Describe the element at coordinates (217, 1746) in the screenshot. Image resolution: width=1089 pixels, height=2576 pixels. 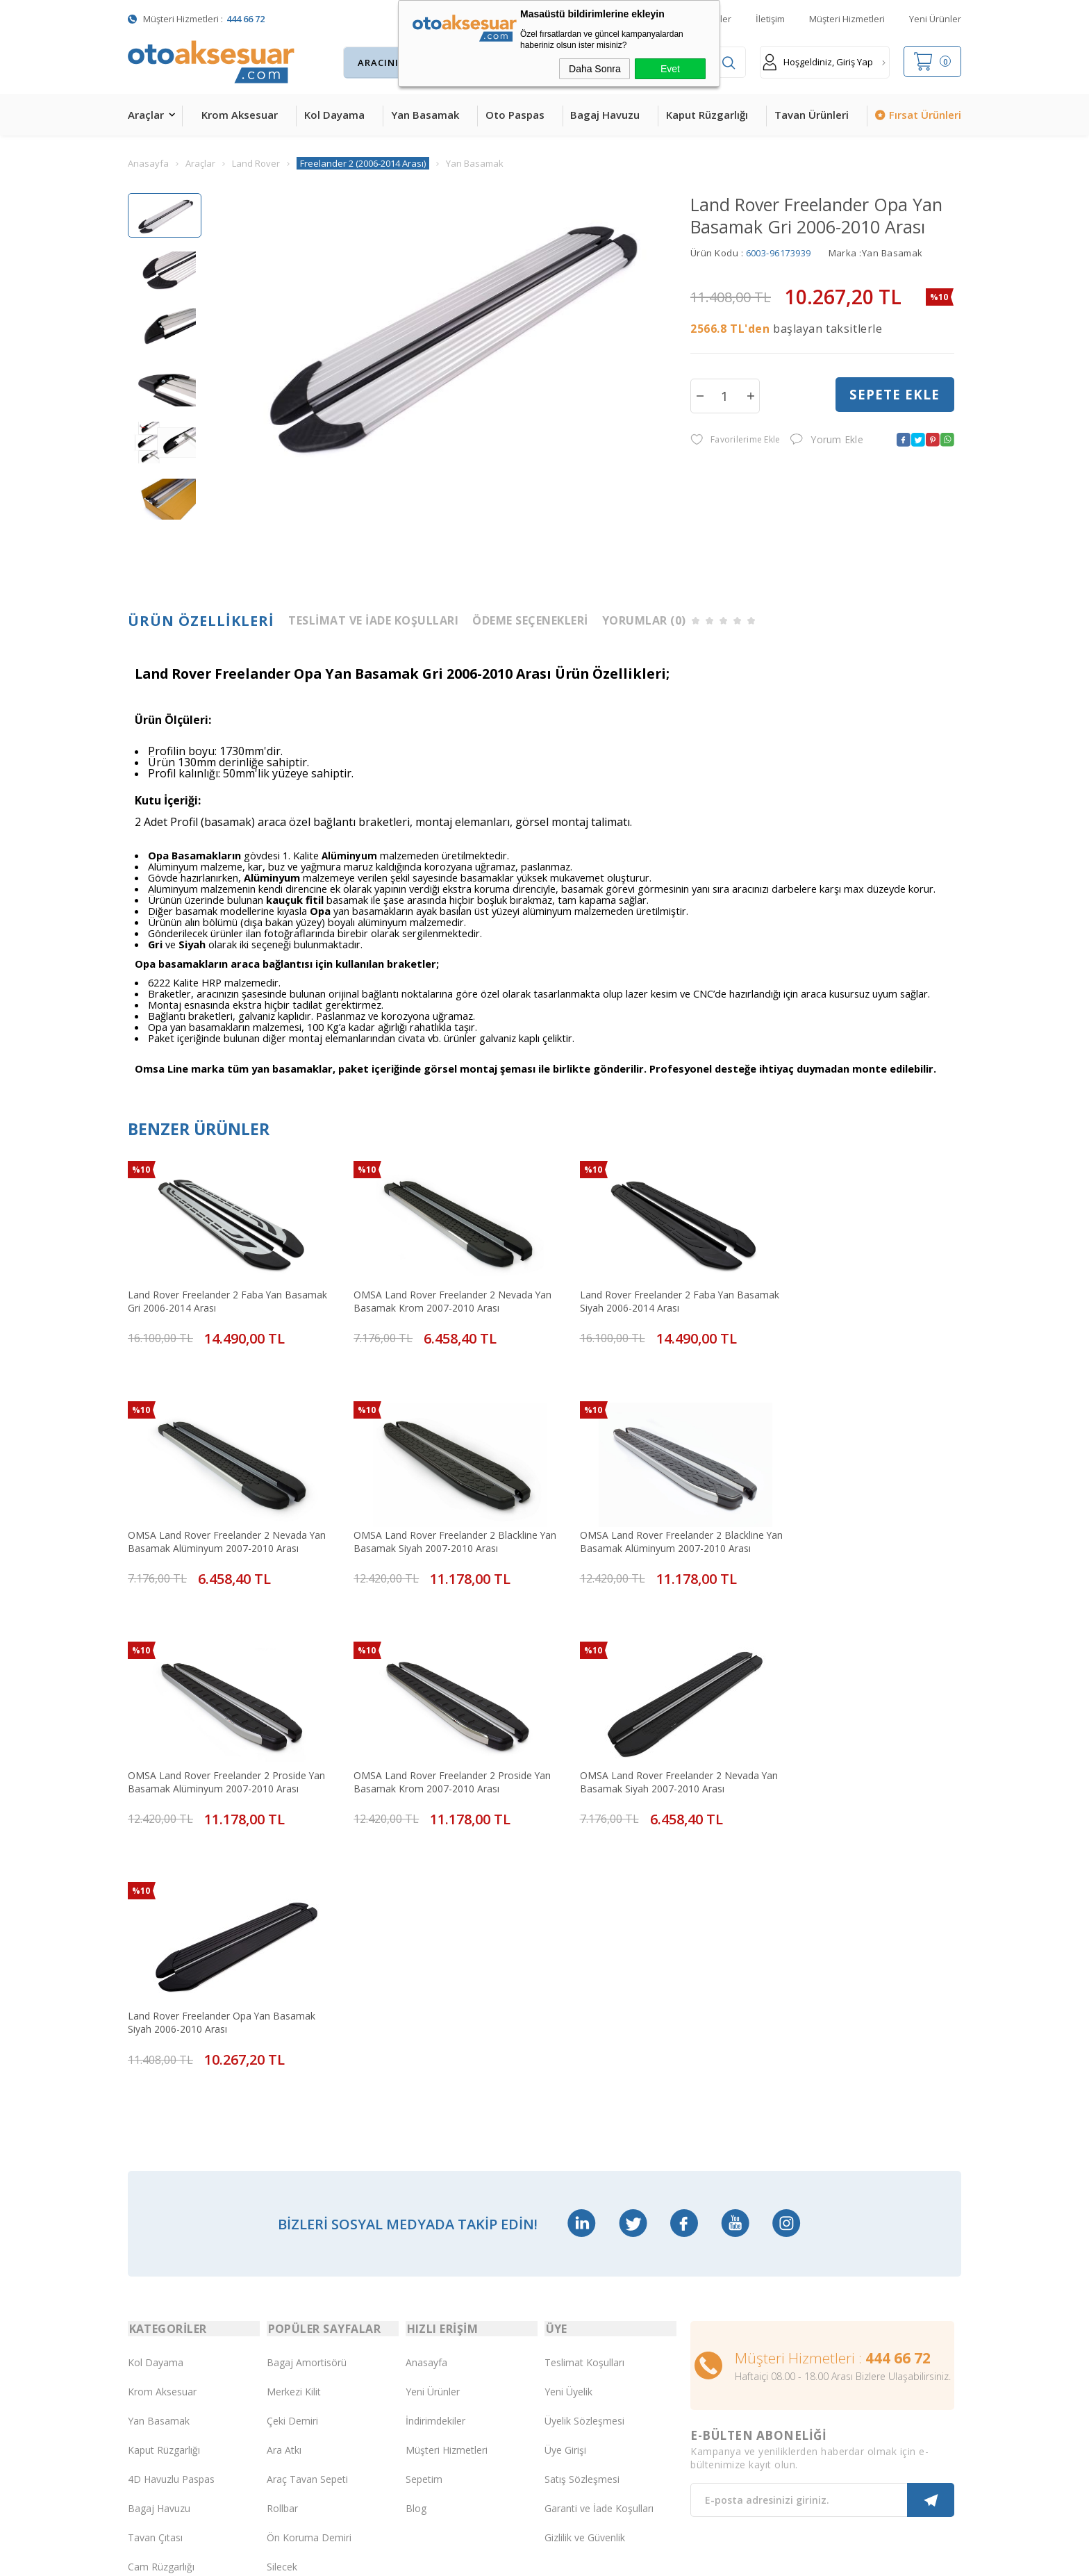
I see `OMSA Land Rover Freelander 2 Nevada Yan Basamak Siyah 2007-2010 Arası` at that location.